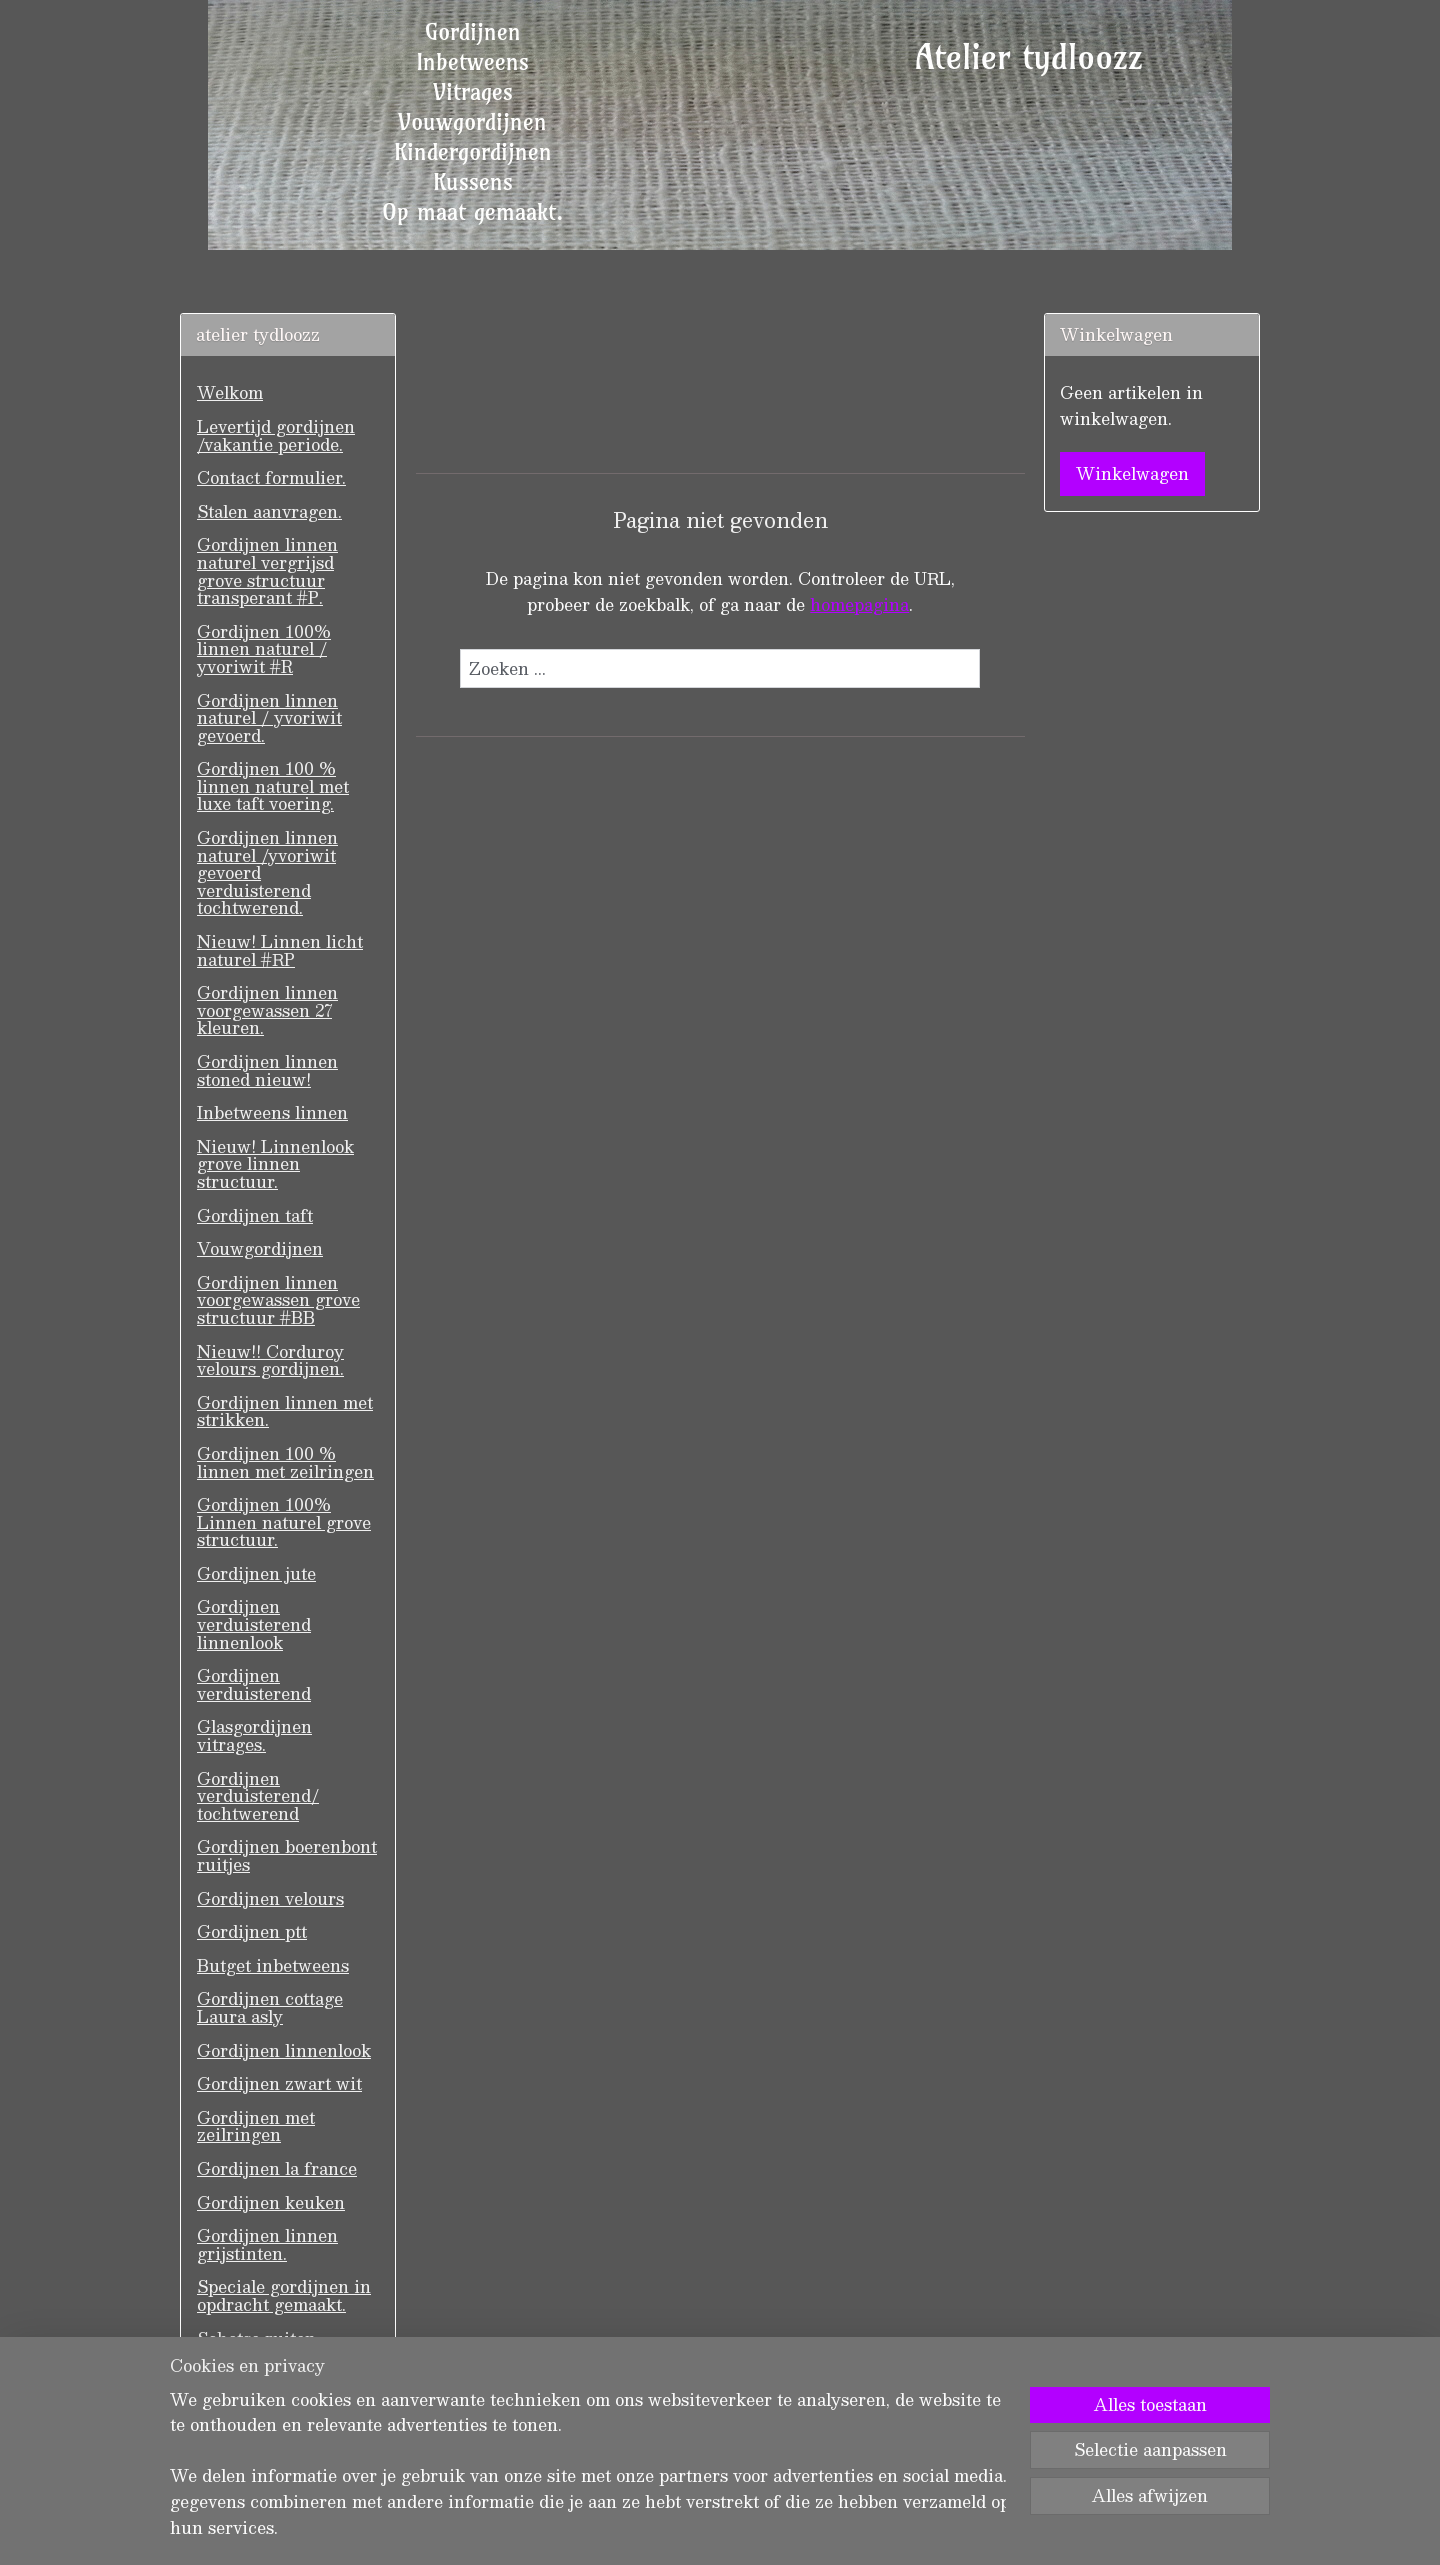 This screenshot has height=2565, width=1440. Describe the element at coordinates (264, 649) in the screenshot. I see `Gordijnen 100% linnen naturel / yvoriwit #R` at that location.